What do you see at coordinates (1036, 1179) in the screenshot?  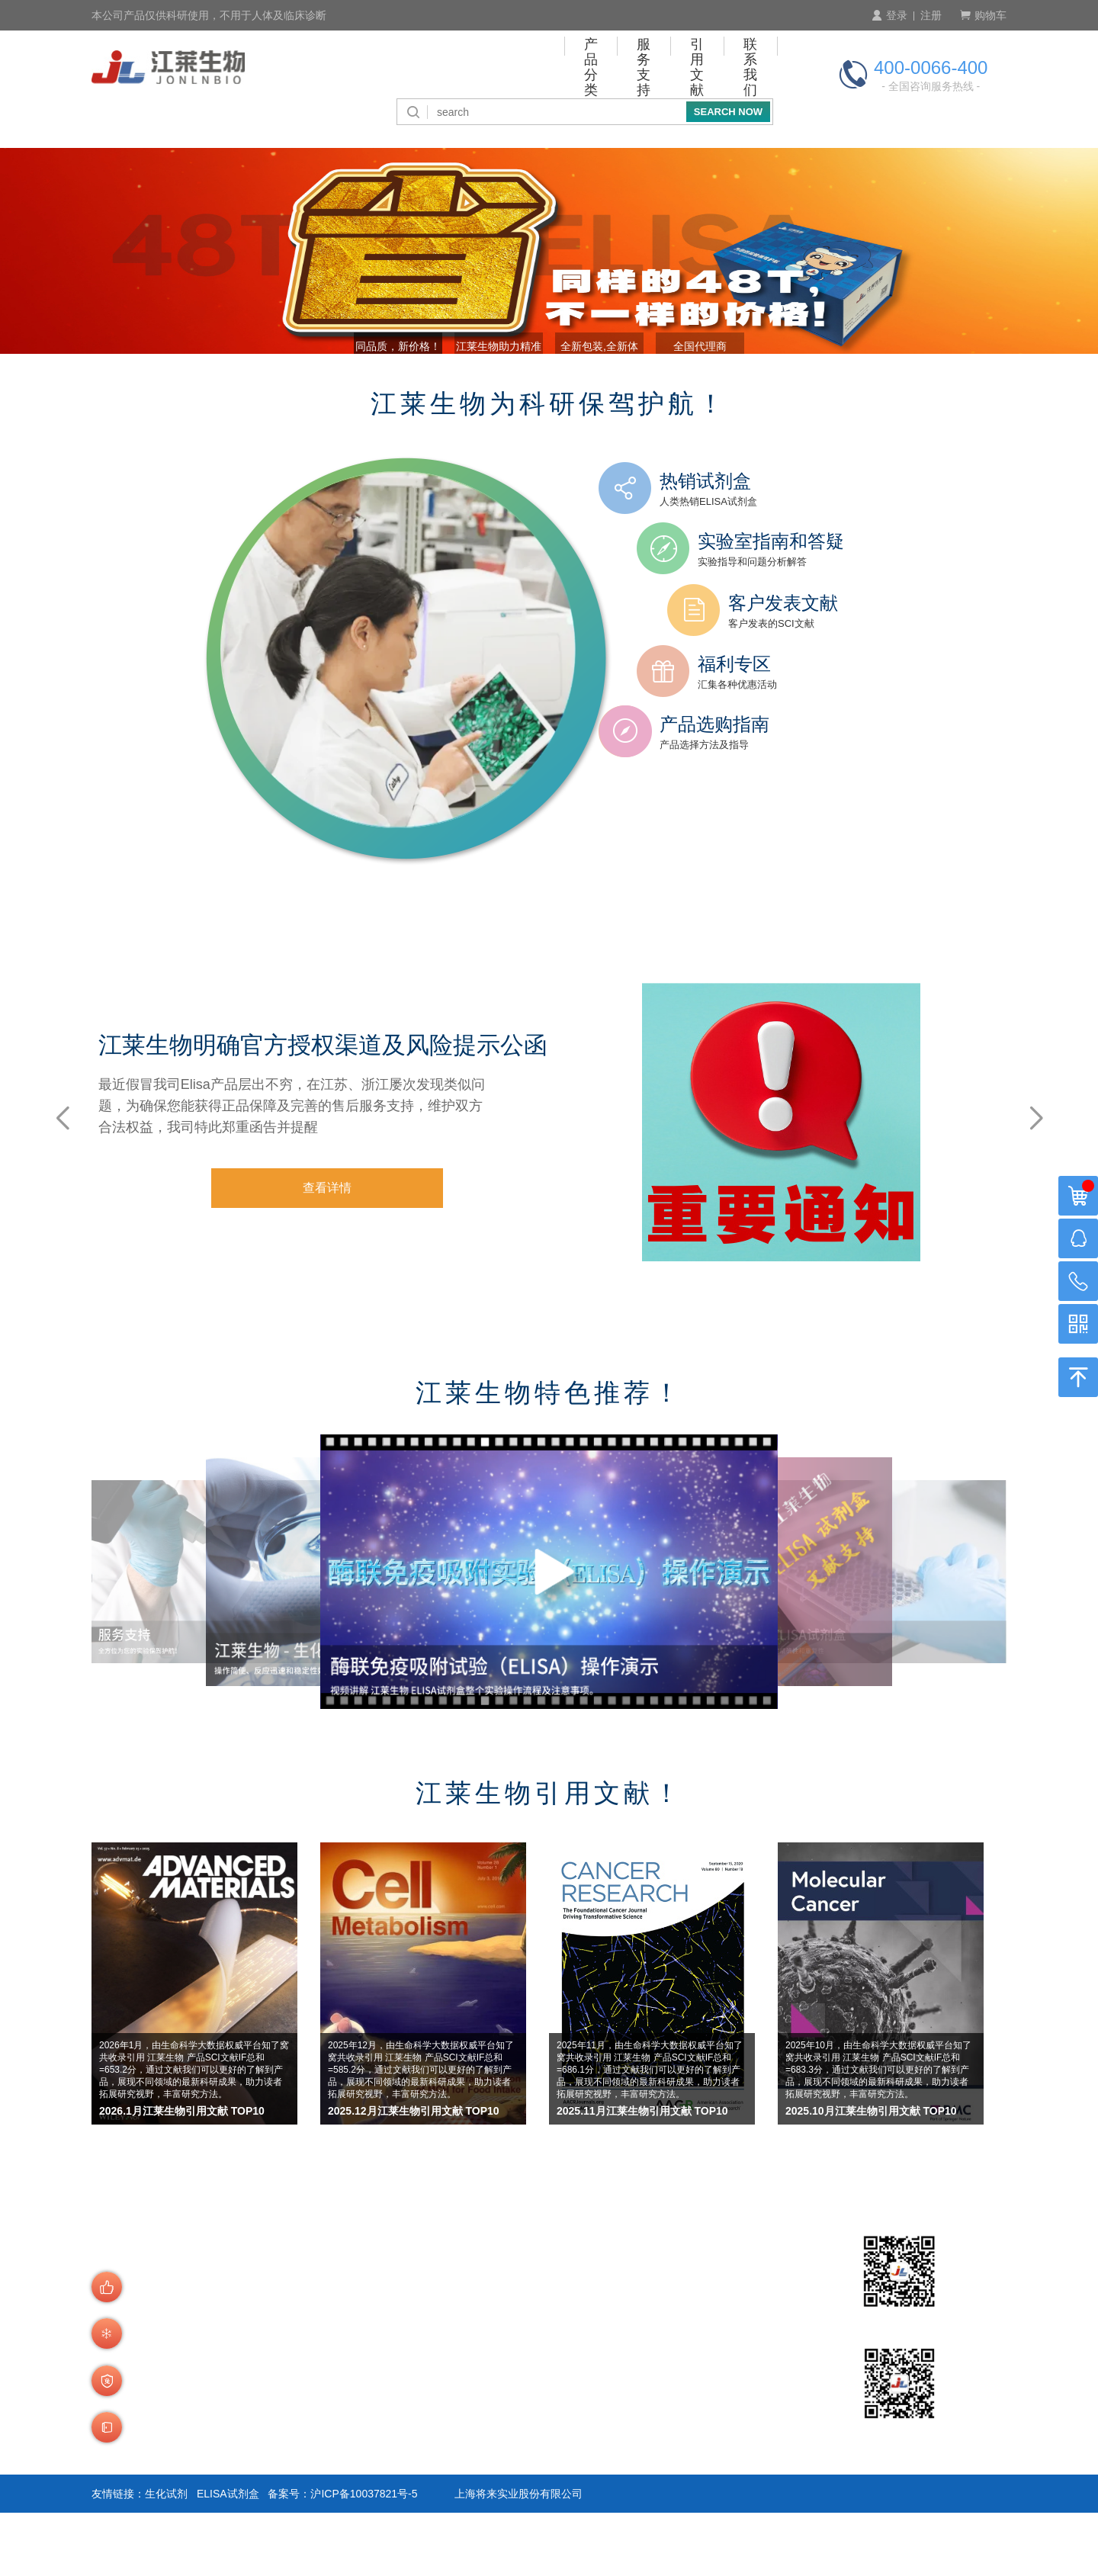 I see `[button]` at bounding box center [1036, 1179].